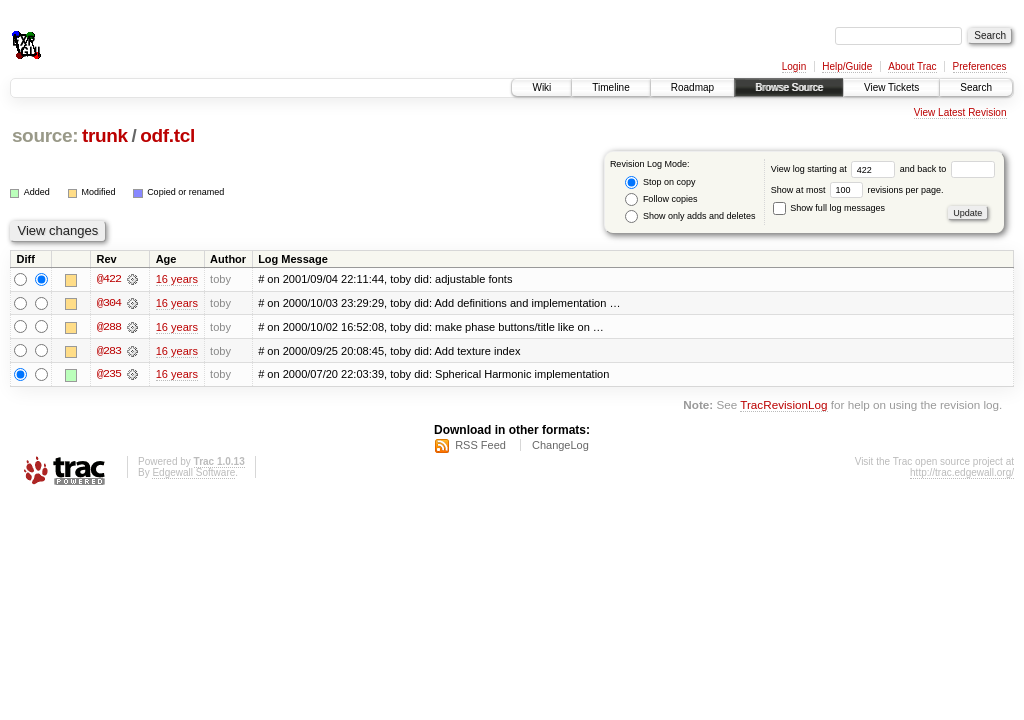  Describe the element at coordinates (560, 446) in the screenshot. I see `ChangeLog` at that location.